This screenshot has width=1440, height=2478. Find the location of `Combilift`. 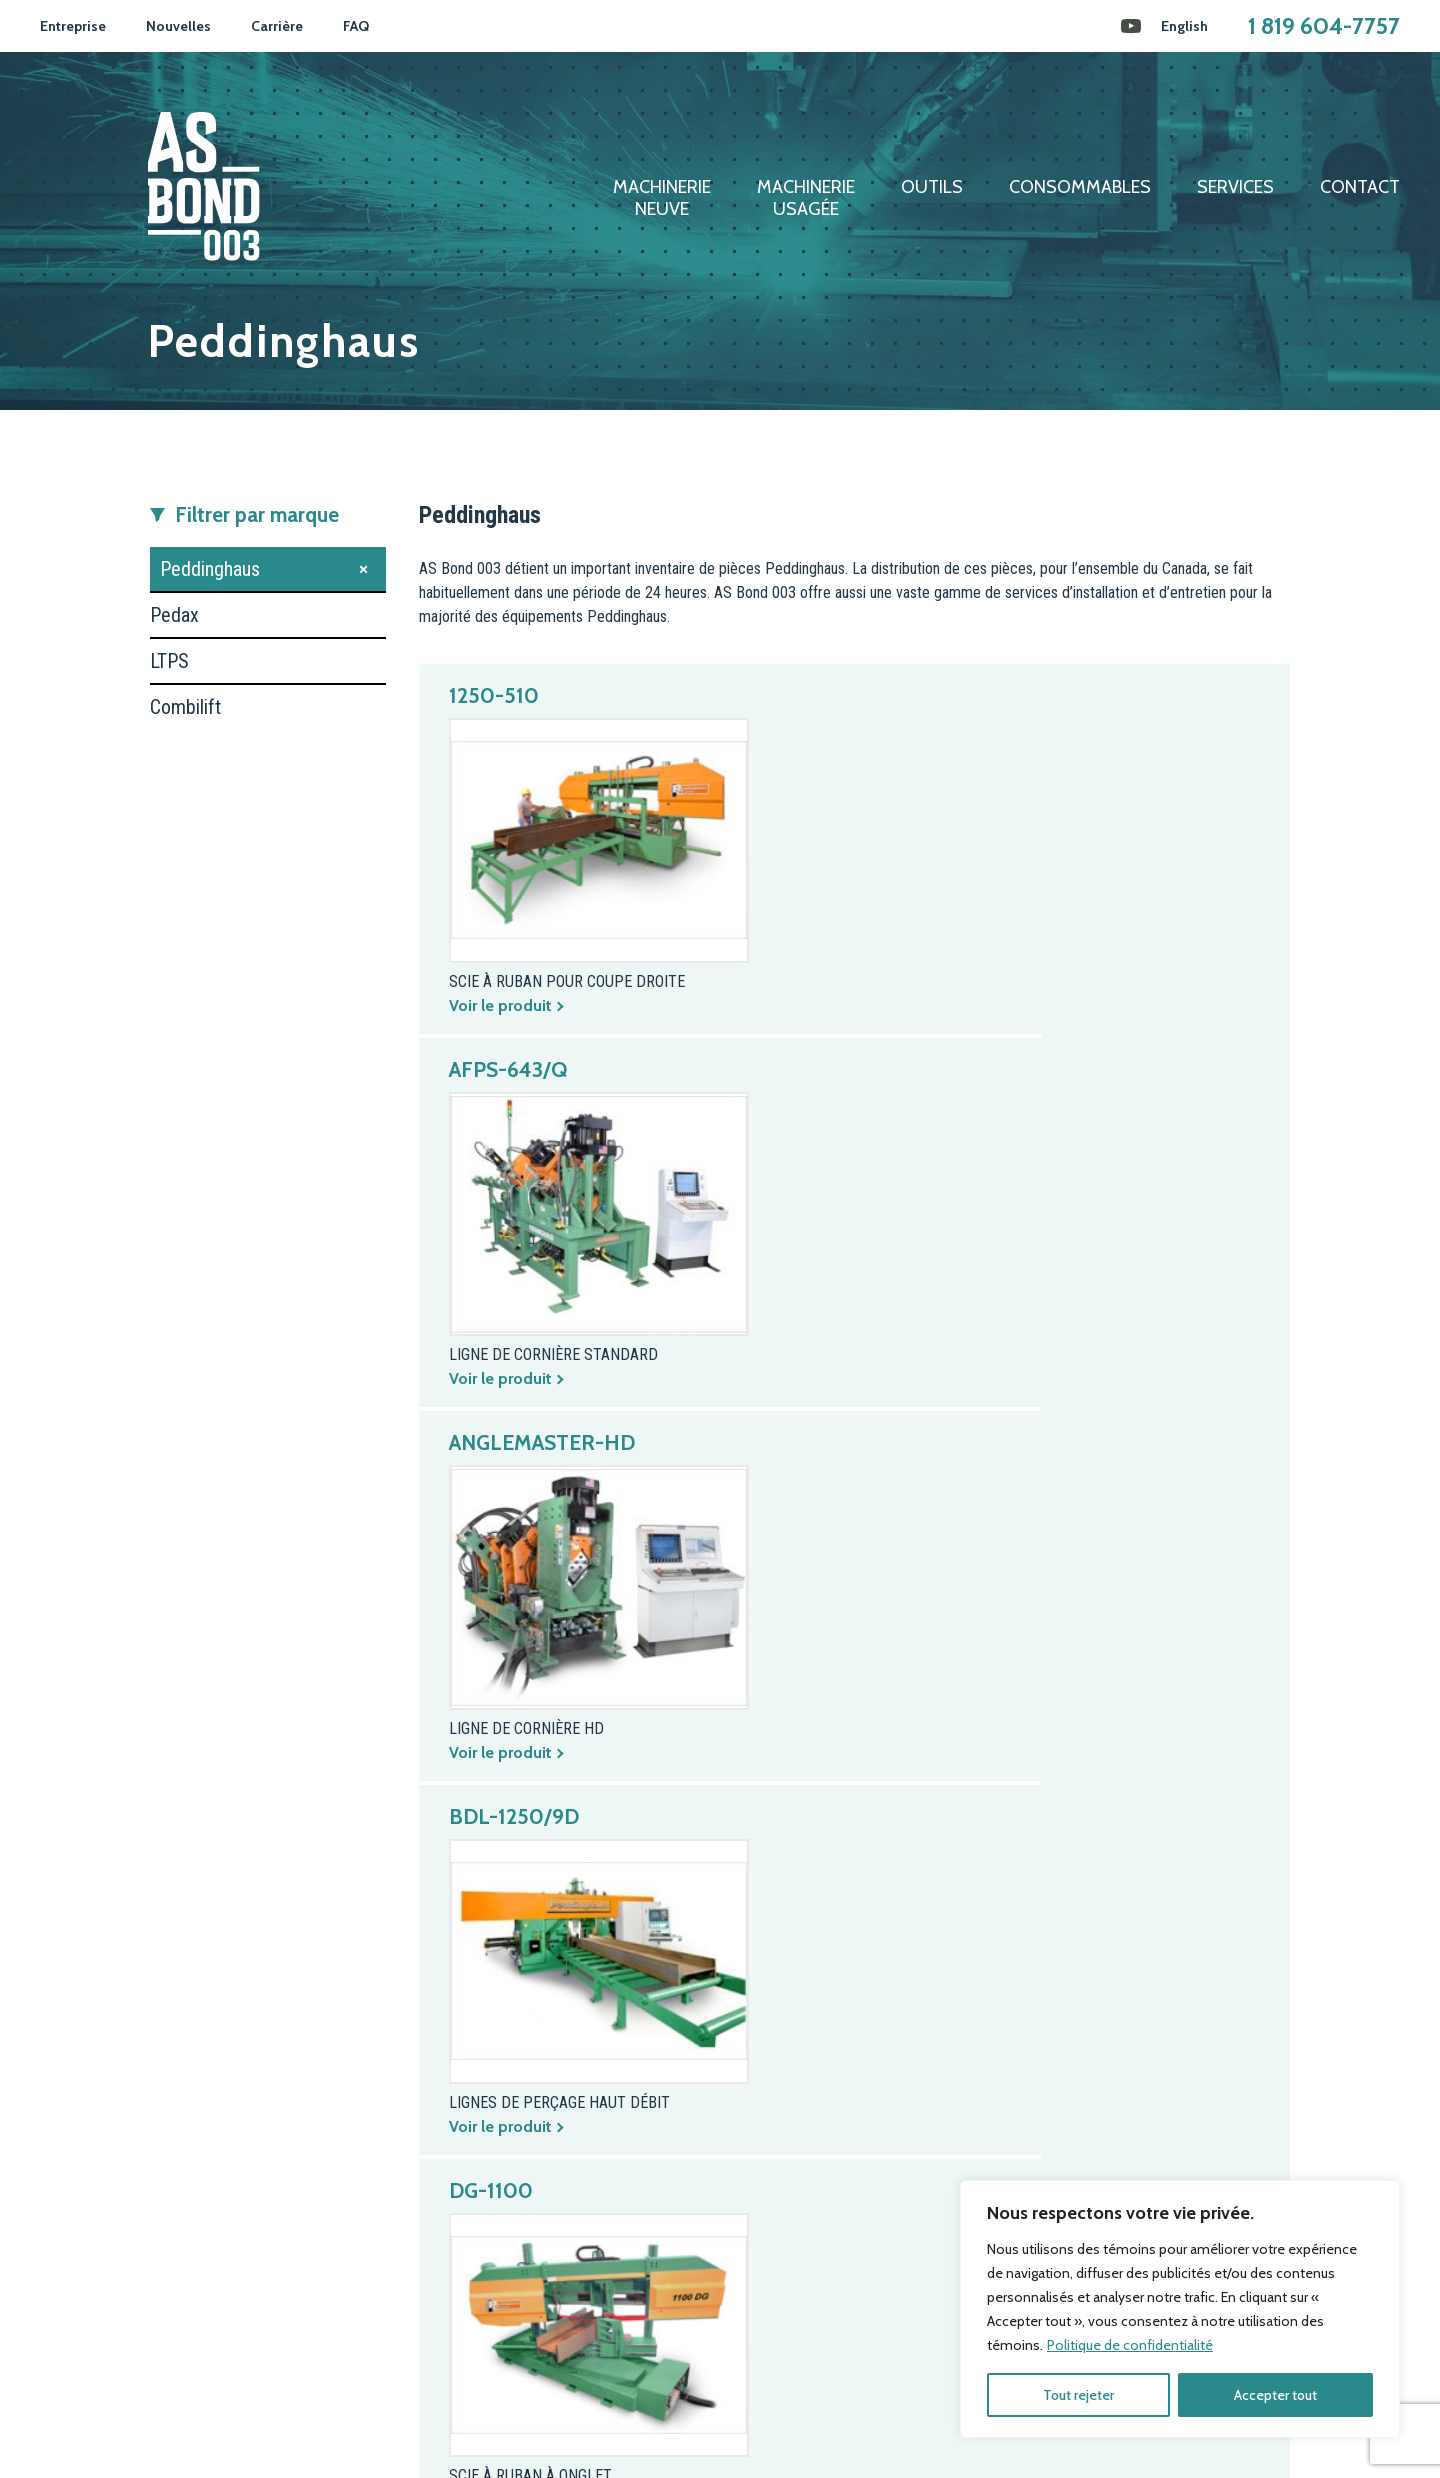

Combilift is located at coordinates (185, 707).